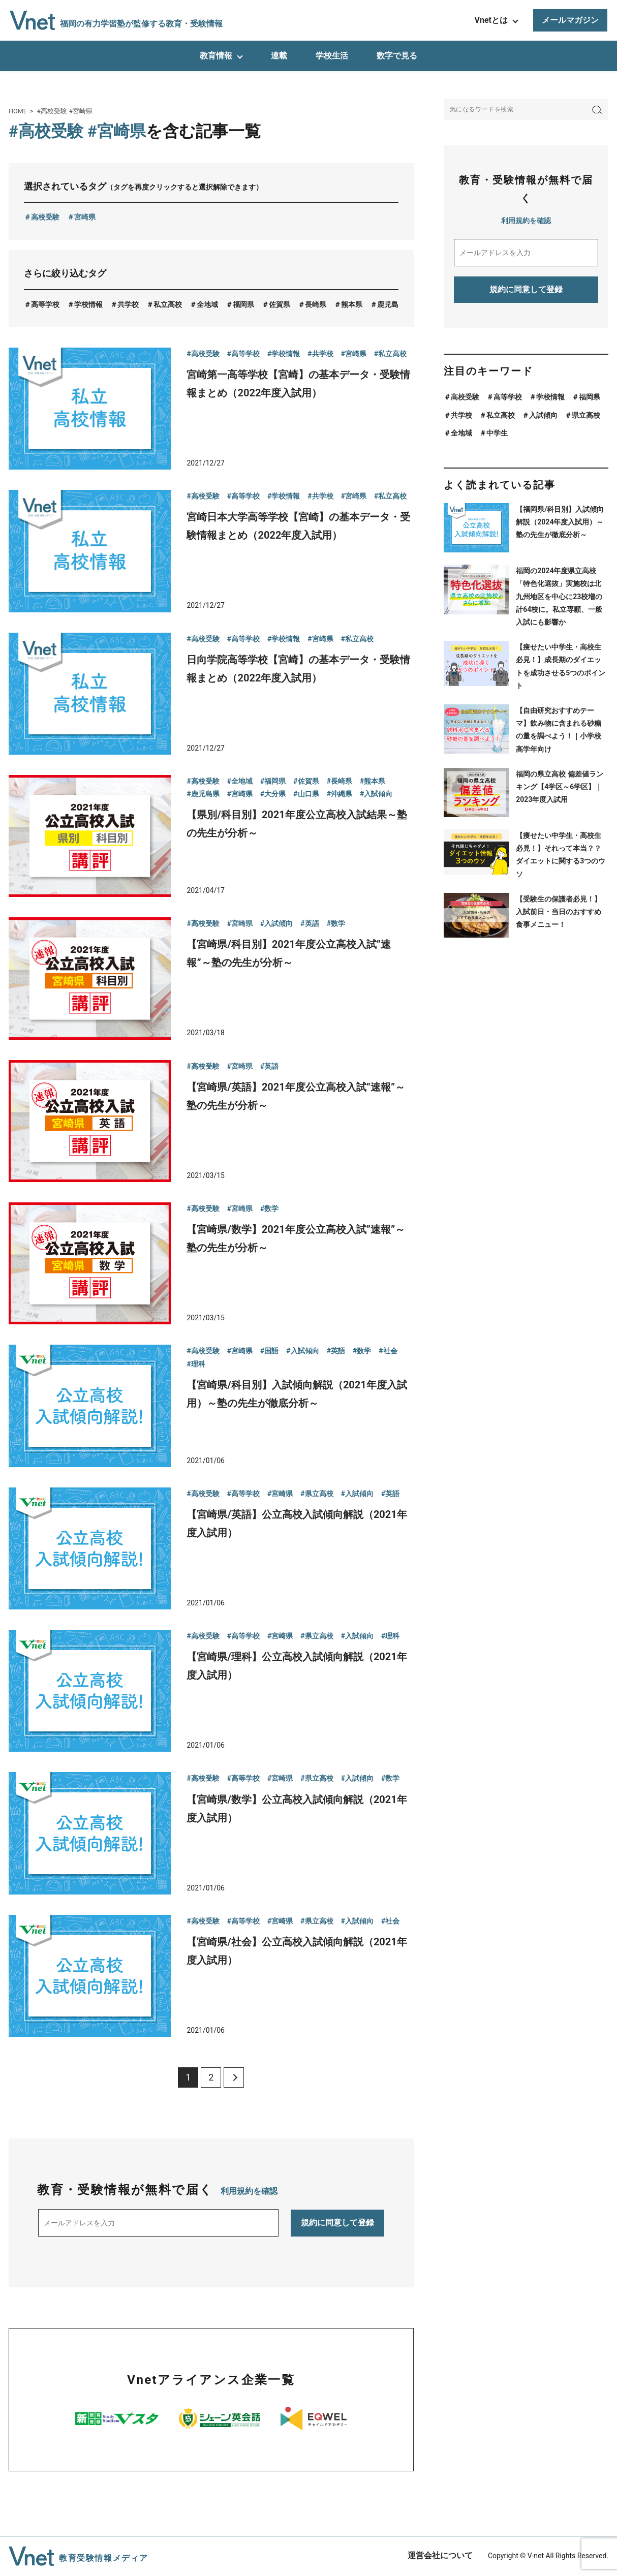 Image resolution: width=617 pixels, height=2576 pixels. I want to click on 教育情報, so click(216, 55).